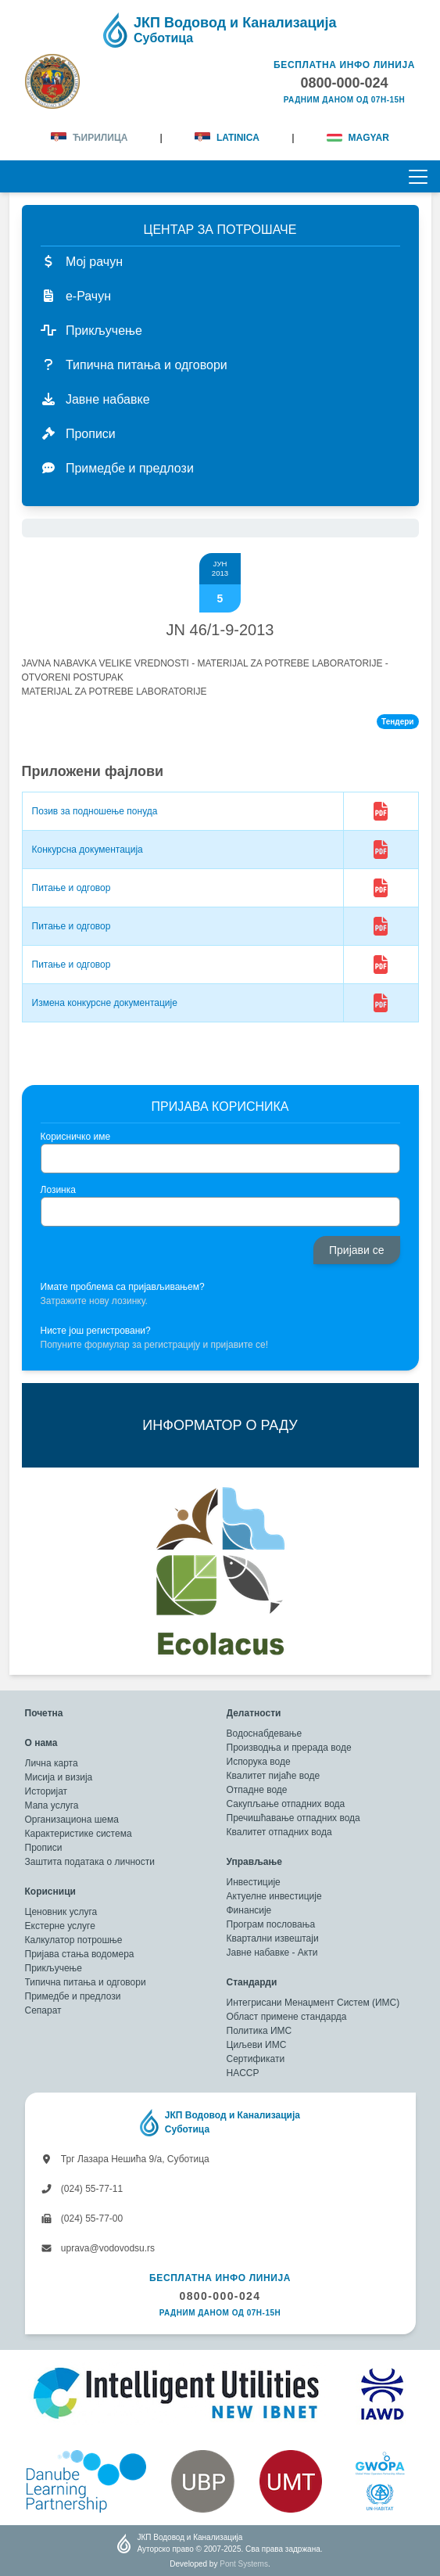 The image size is (440, 2576). What do you see at coordinates (82, 2188) in the screenshot?
I see `(024) 55-77-11` at bounding box center [82, 2188].